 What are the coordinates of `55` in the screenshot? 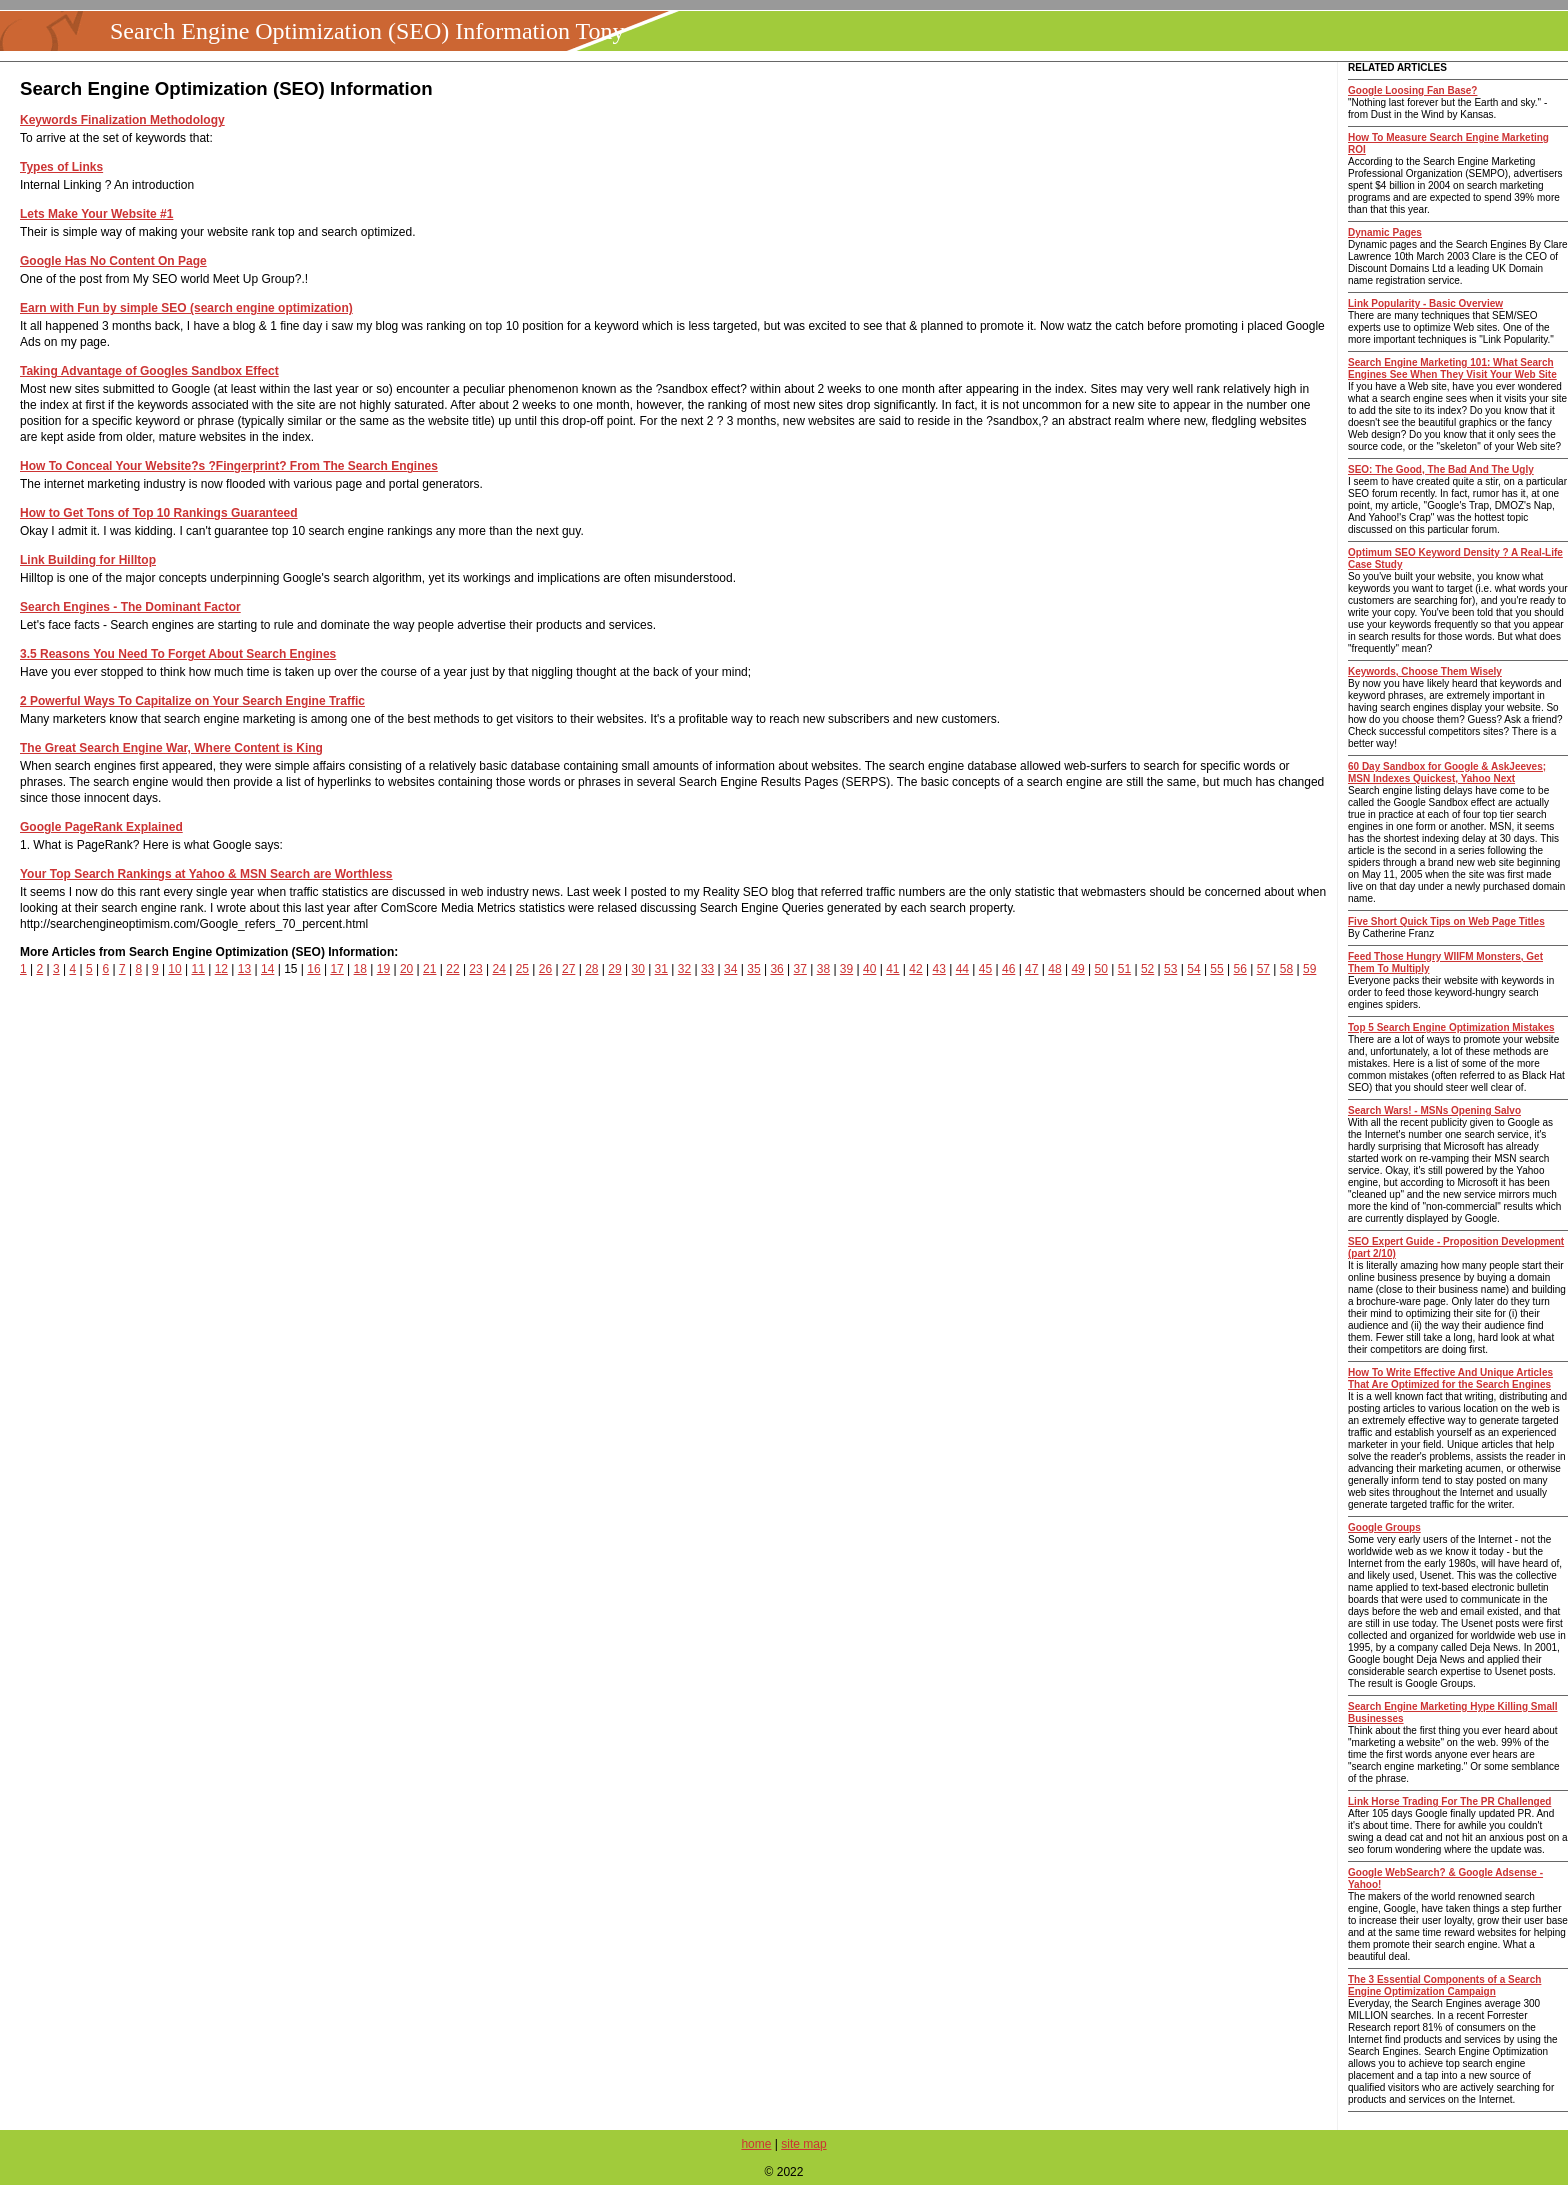 It's located at (1216, 969).